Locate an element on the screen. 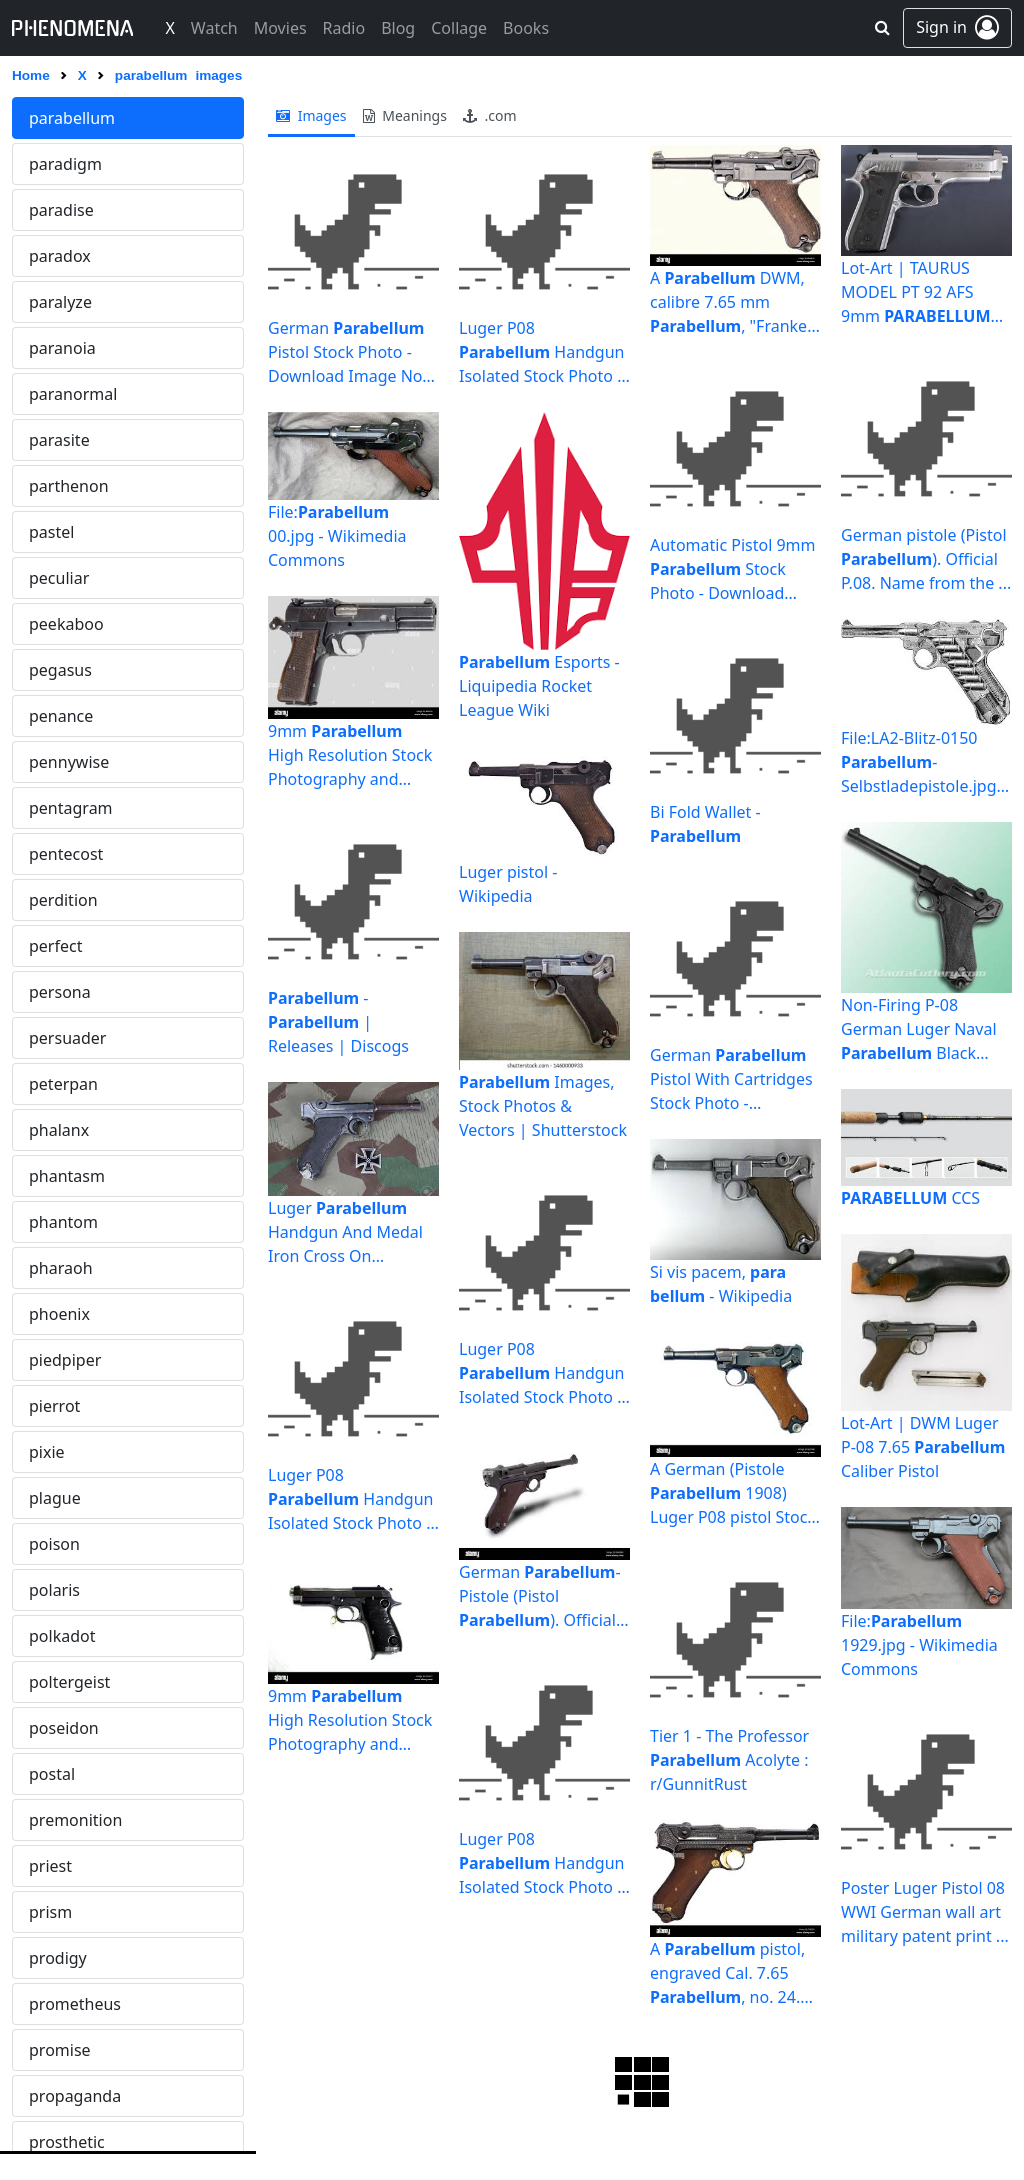  plague is located at coordinates (55, 1498).